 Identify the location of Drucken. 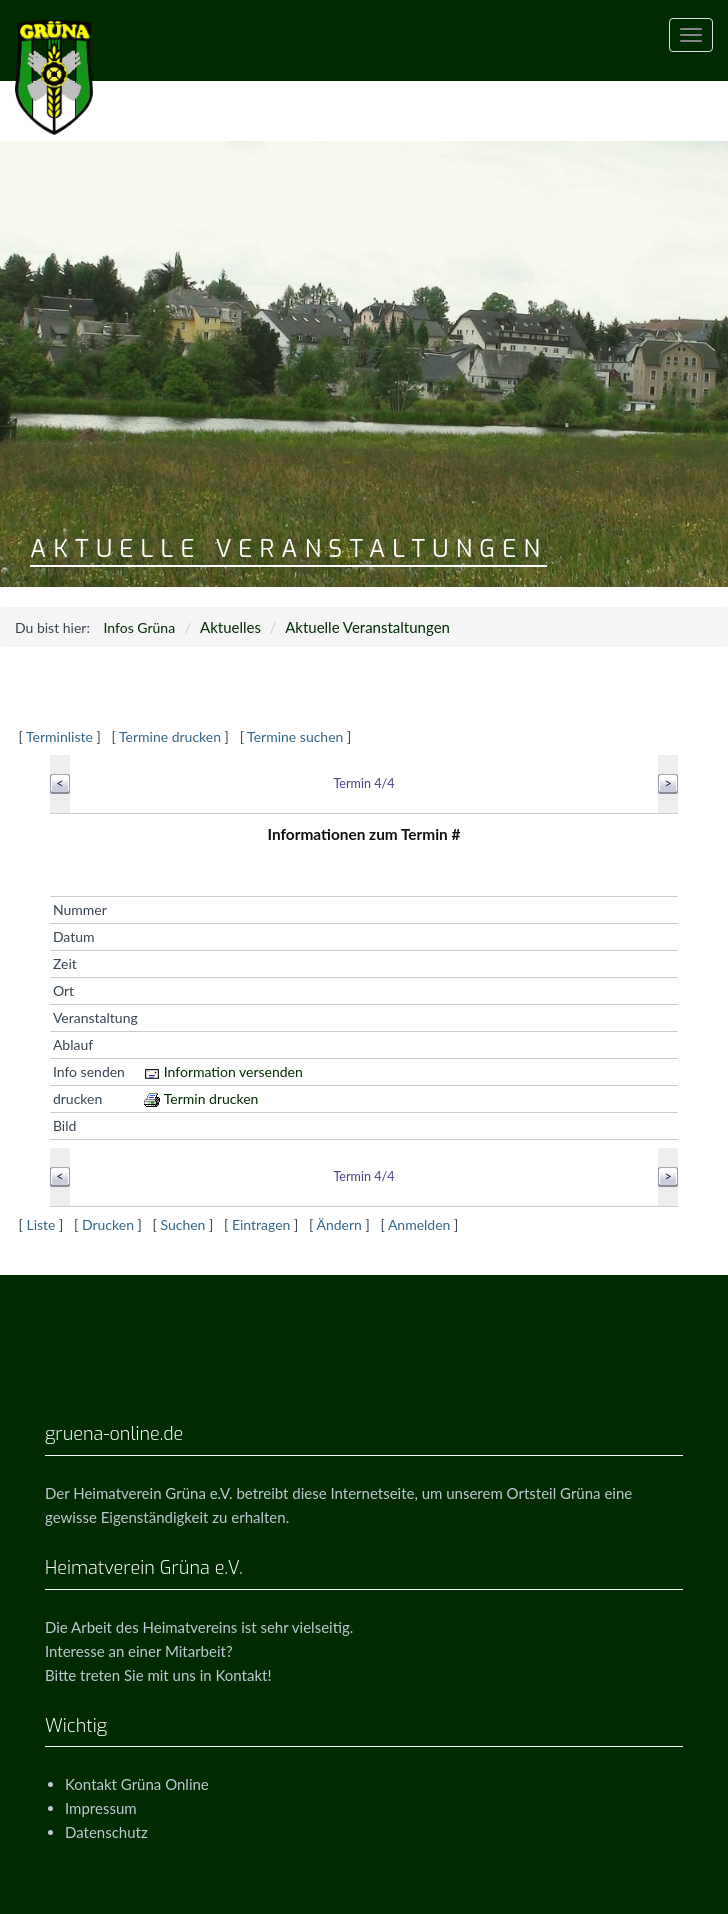
(108, 1224).